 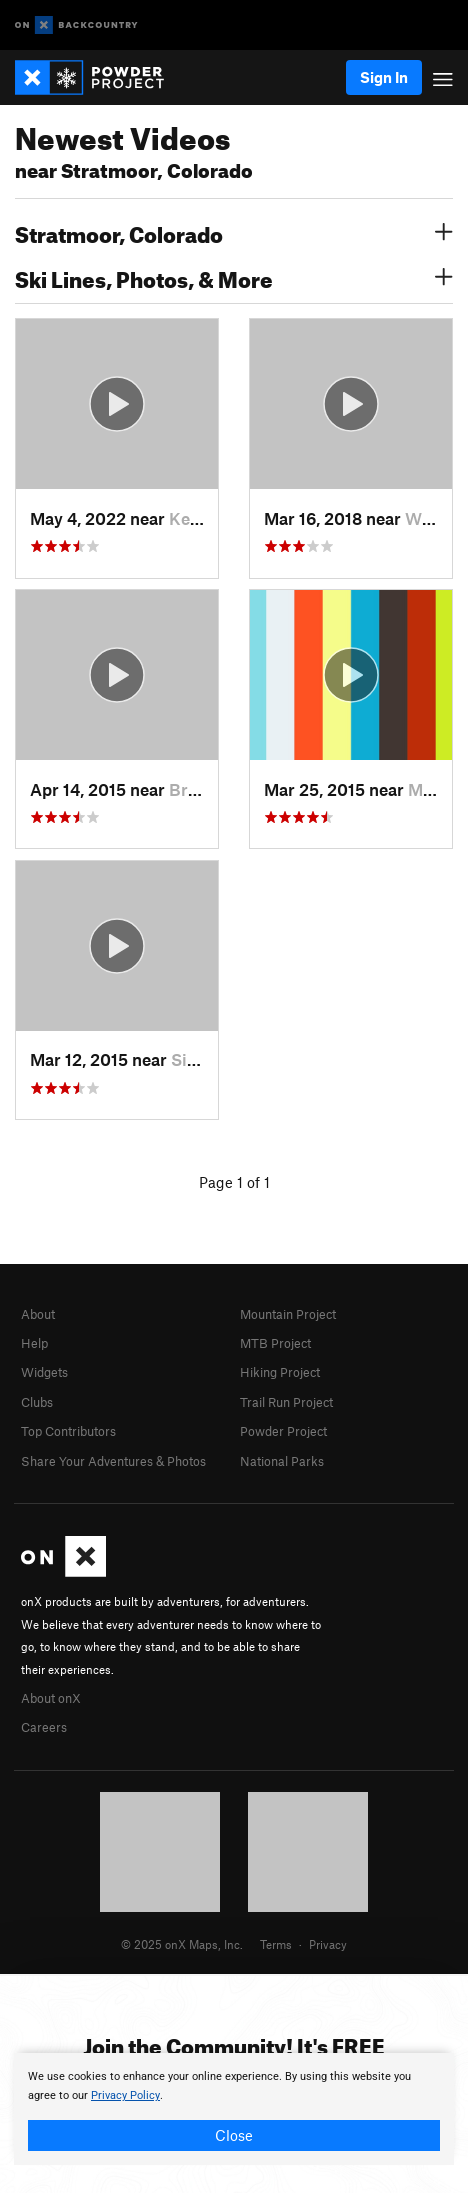 I want to click on Privacy Policy, so click(x=125, y=2095).